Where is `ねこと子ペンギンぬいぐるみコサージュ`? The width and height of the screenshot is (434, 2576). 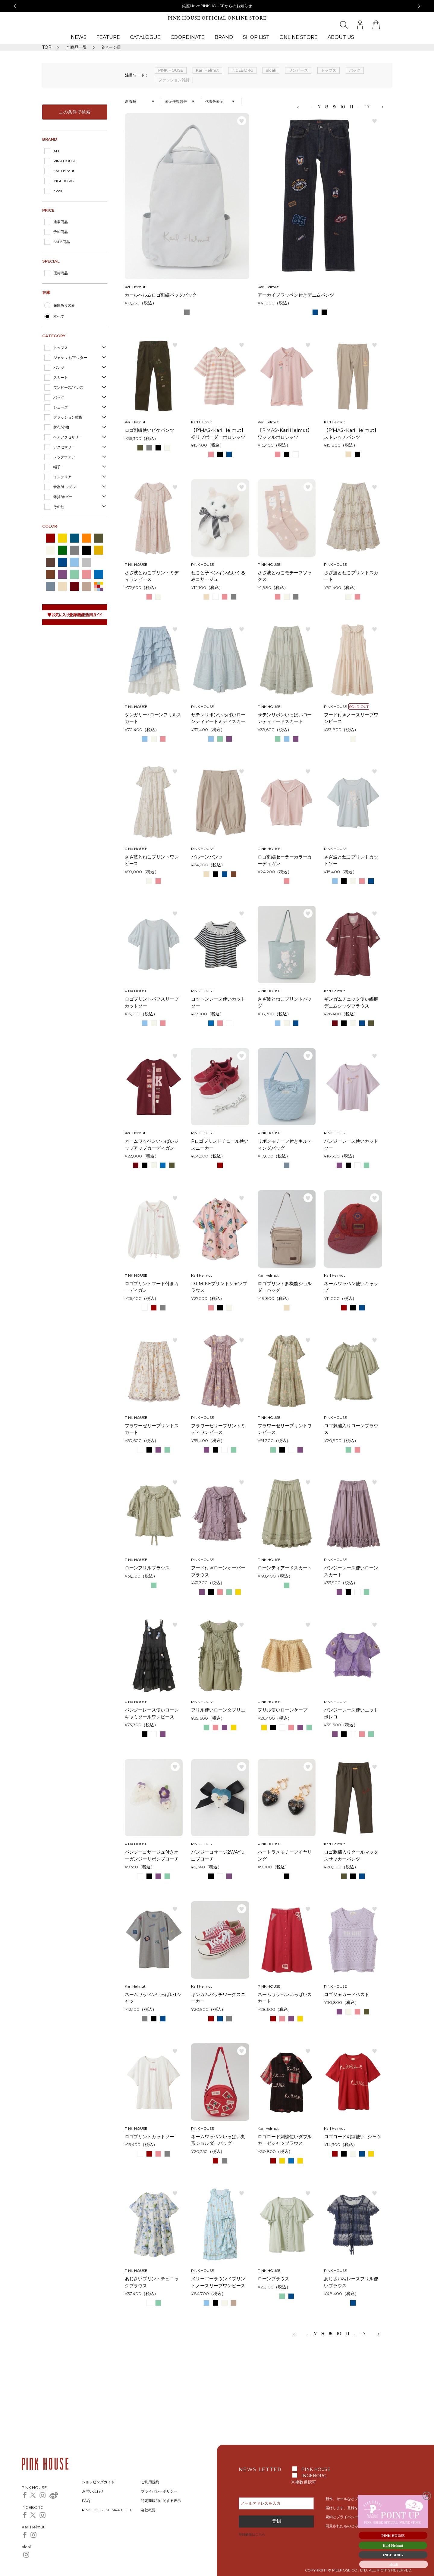
ねこと子ペンギンぬいぐるみコサージュ is located at coordinates (218, 576).